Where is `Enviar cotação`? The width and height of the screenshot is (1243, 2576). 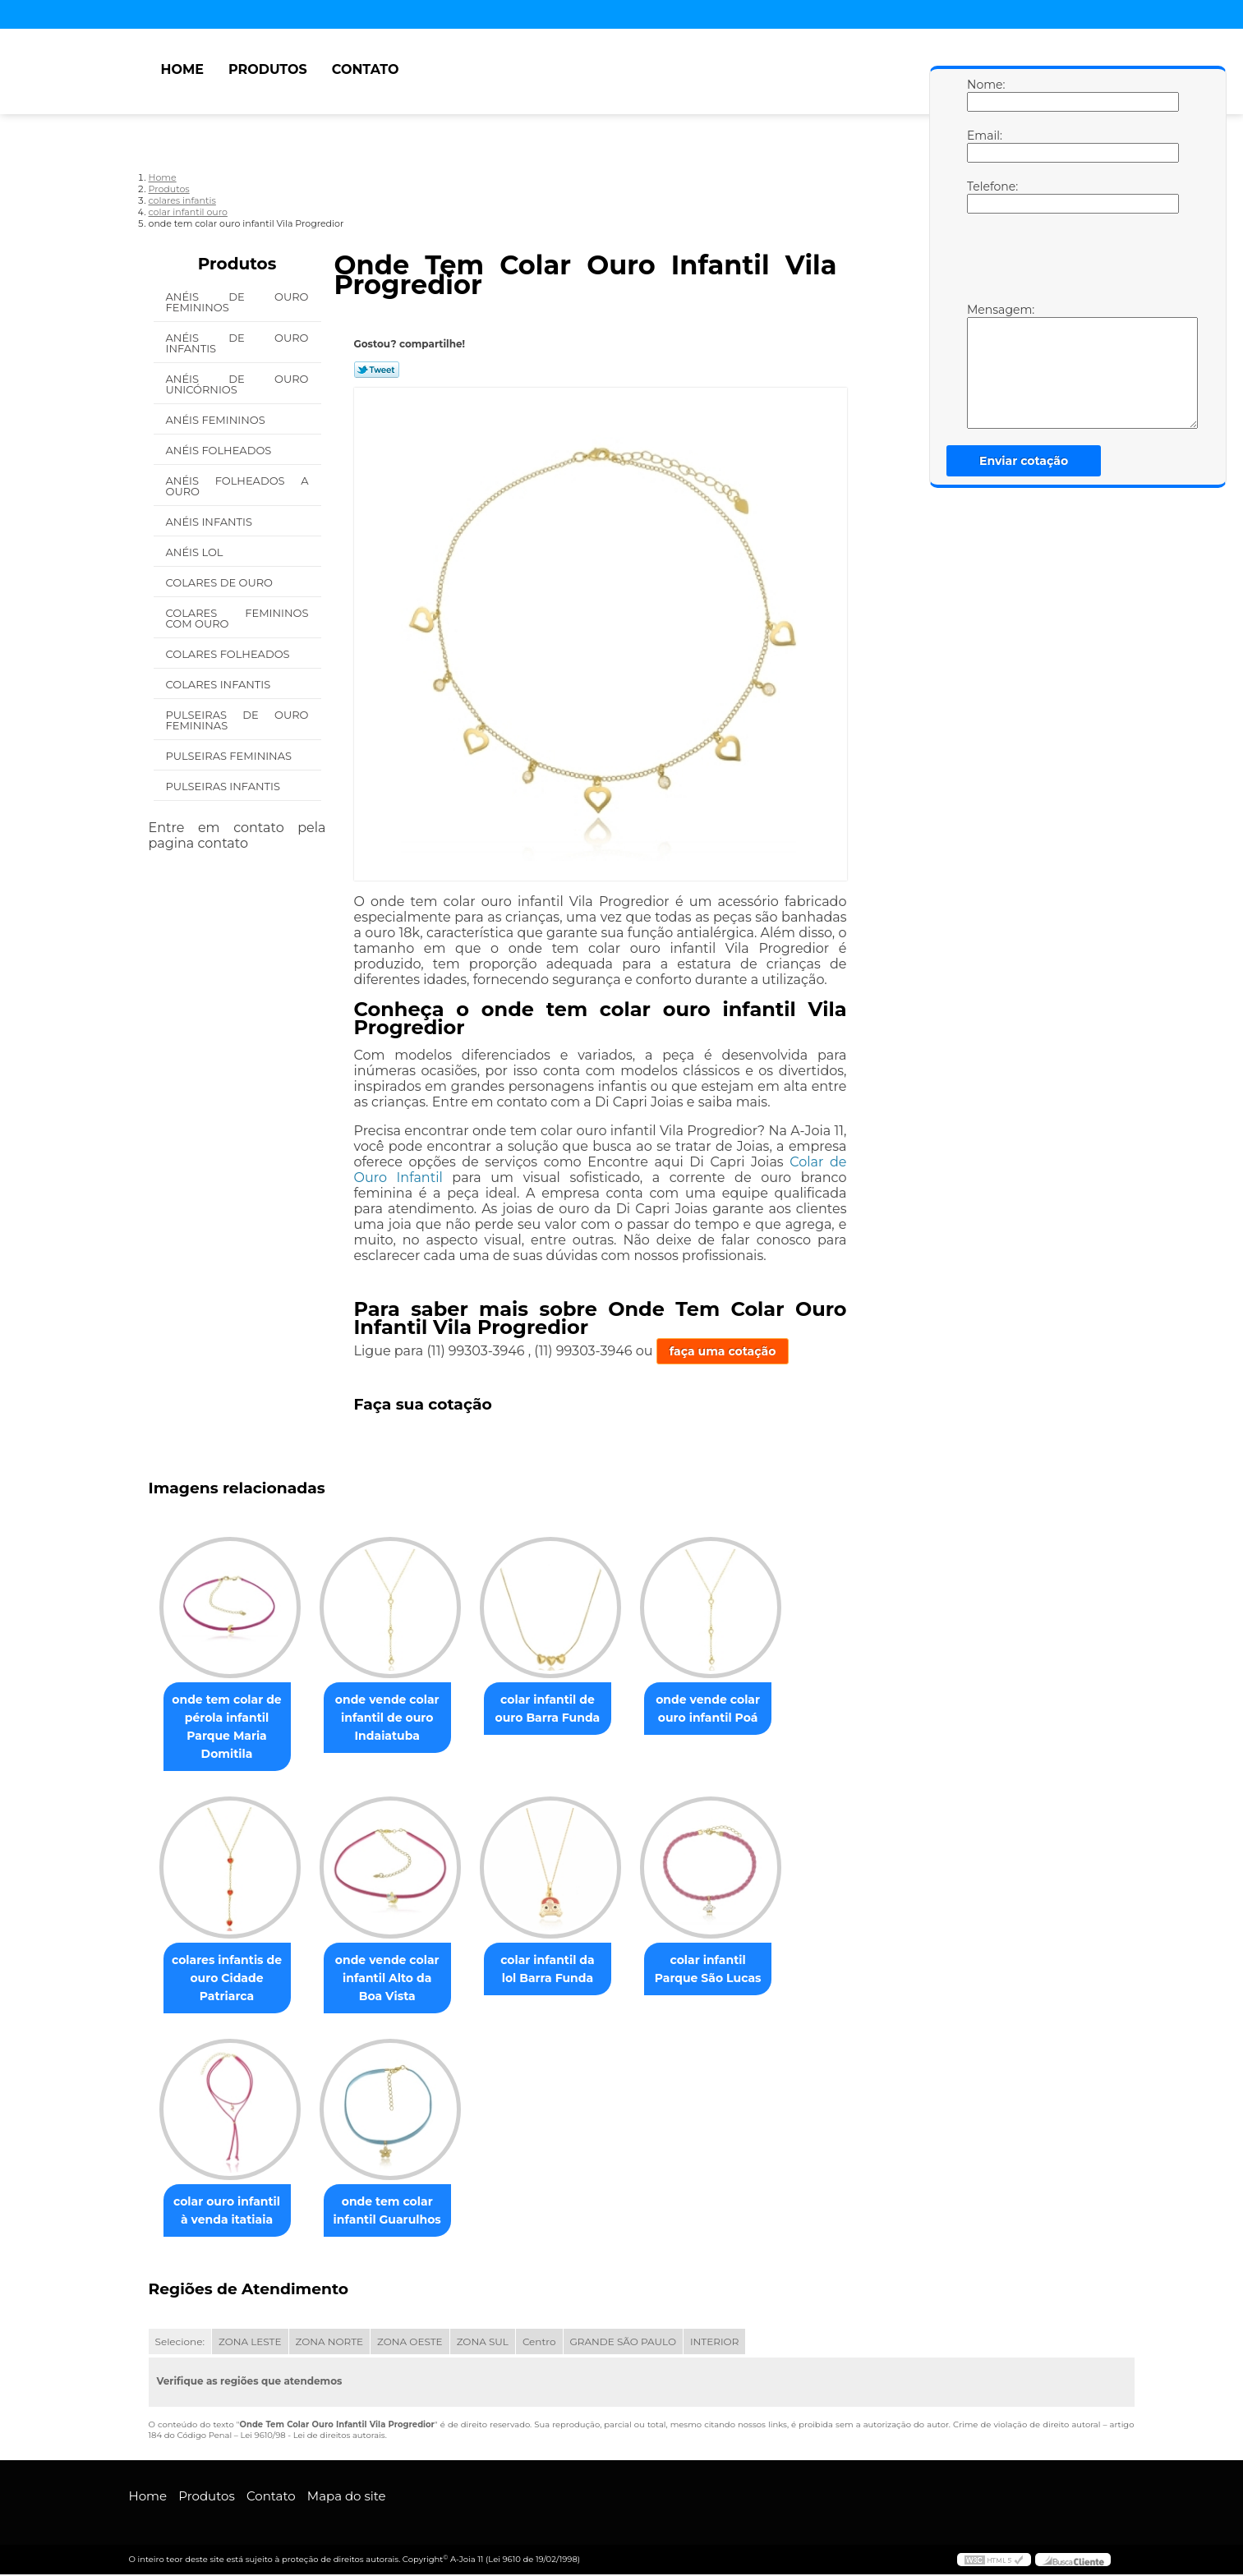 Enviar cotação is located at coordinates (1023, 460).